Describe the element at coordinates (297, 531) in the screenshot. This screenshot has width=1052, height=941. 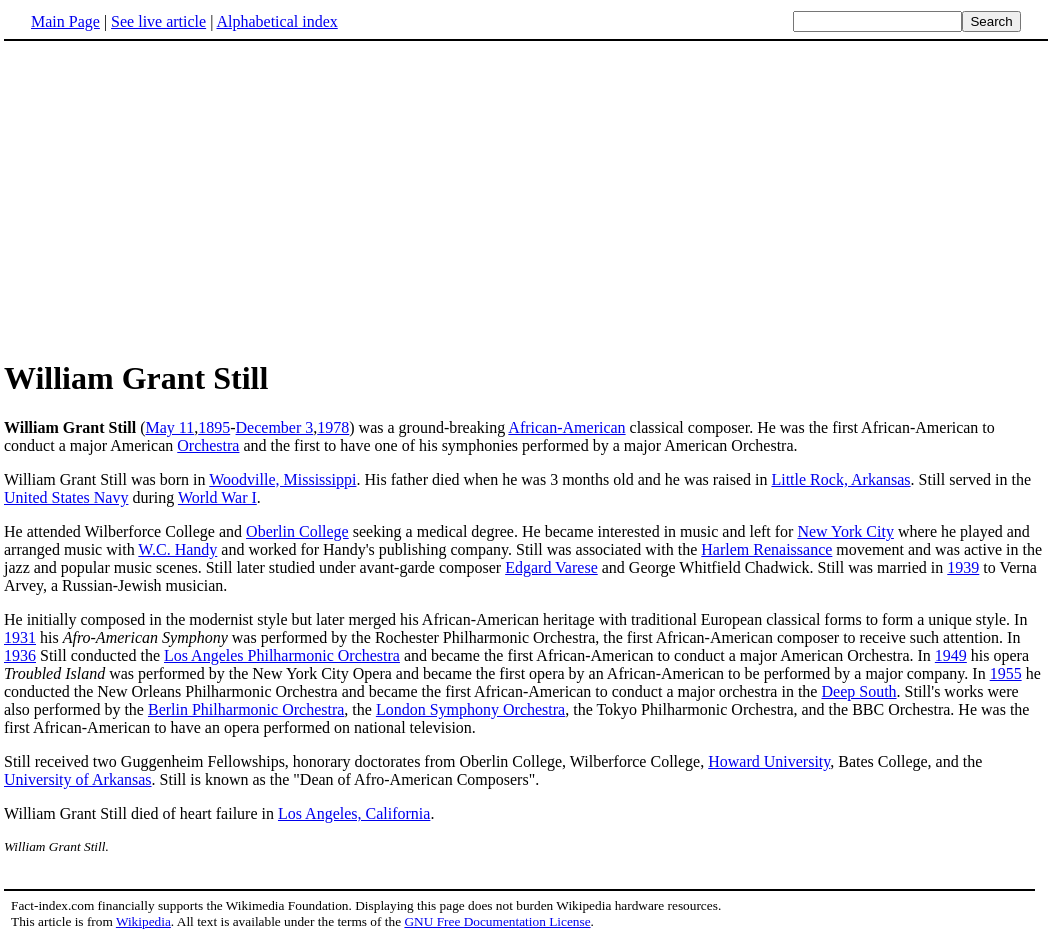
I see `Oberlin College` at that location.